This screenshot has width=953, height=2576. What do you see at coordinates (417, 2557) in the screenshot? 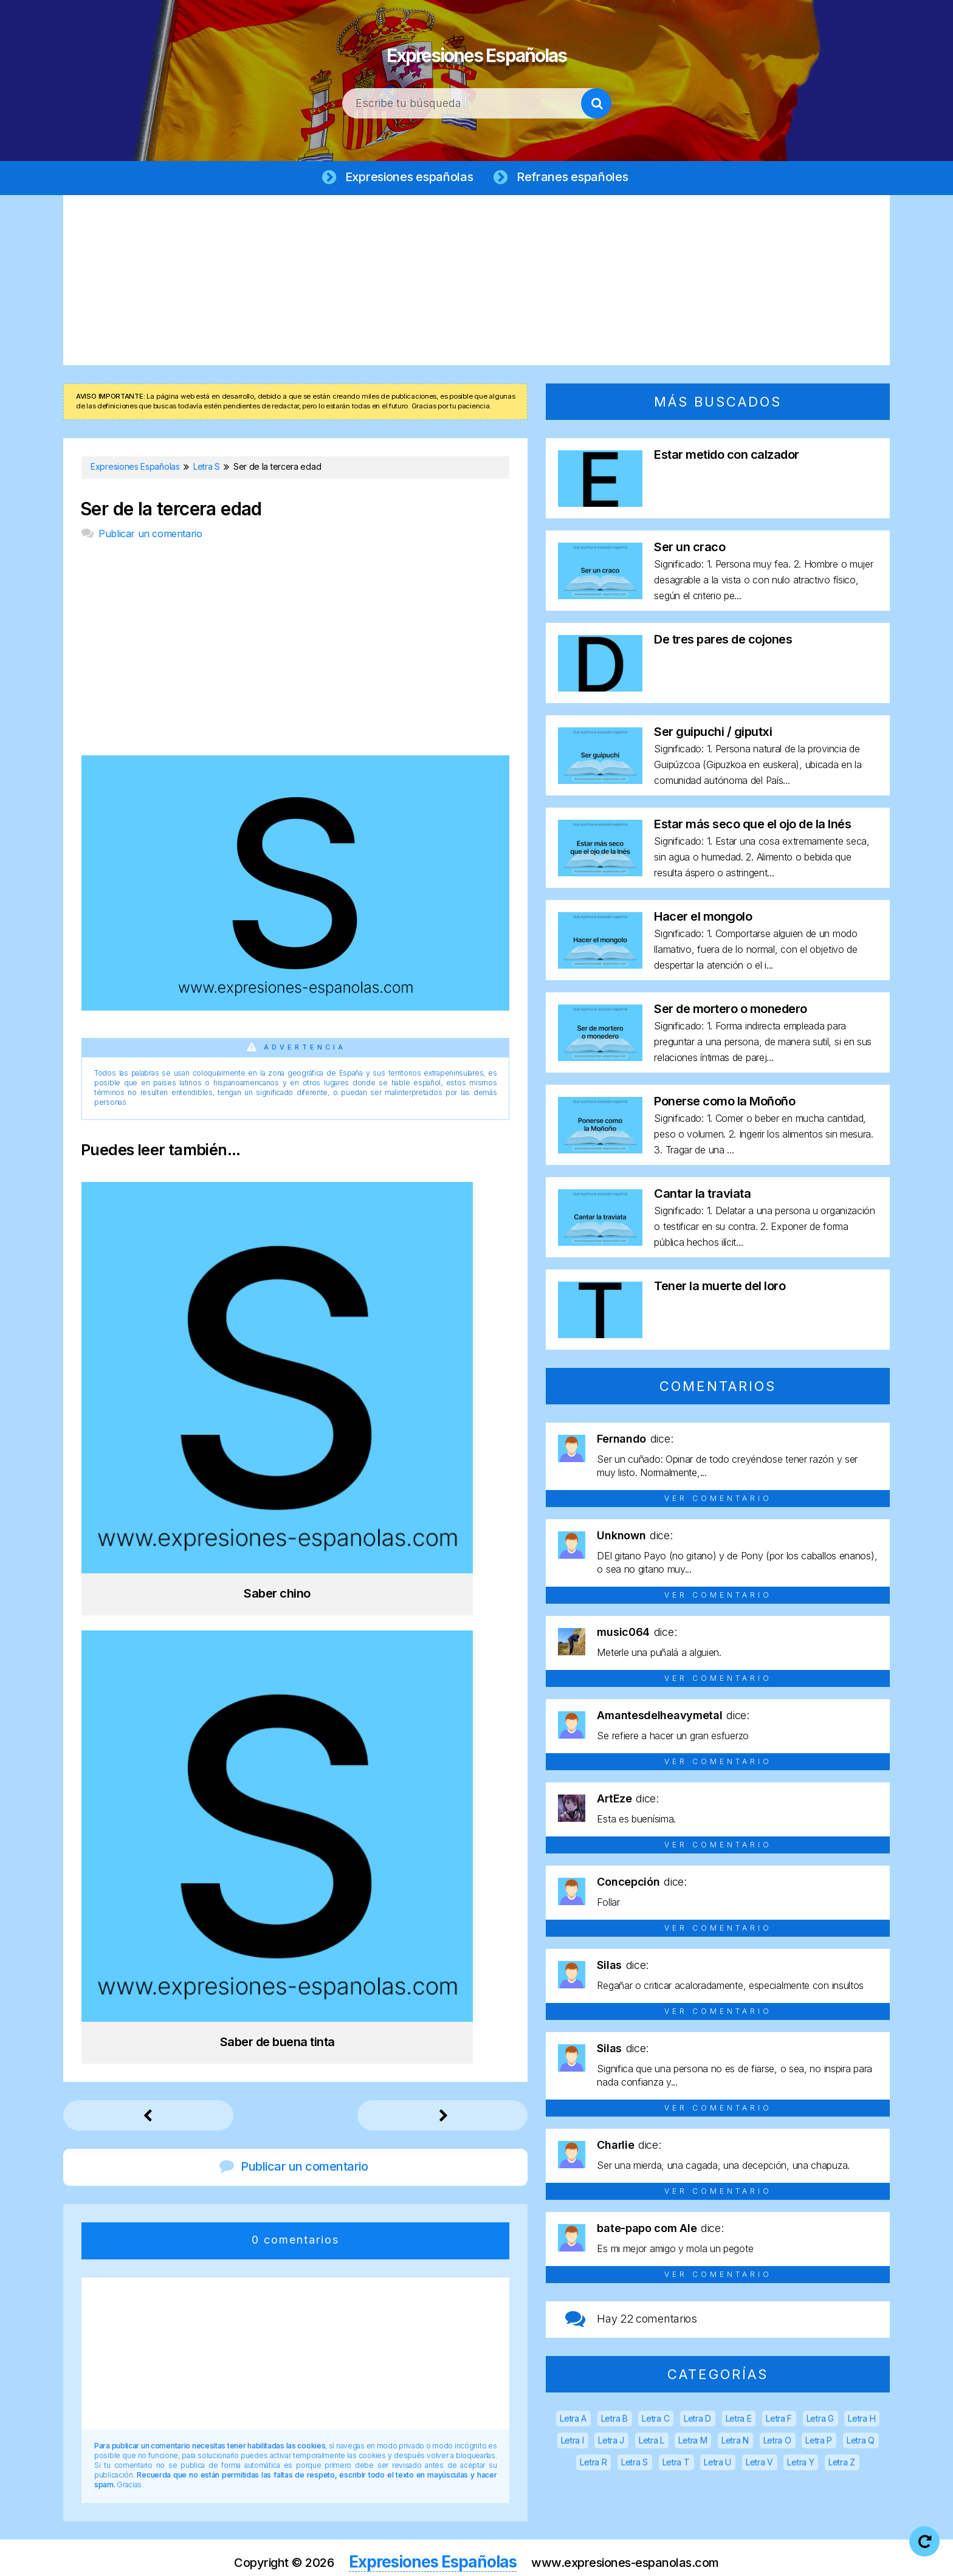
I see `Aviso legal` at bounding box center [417, 2557].